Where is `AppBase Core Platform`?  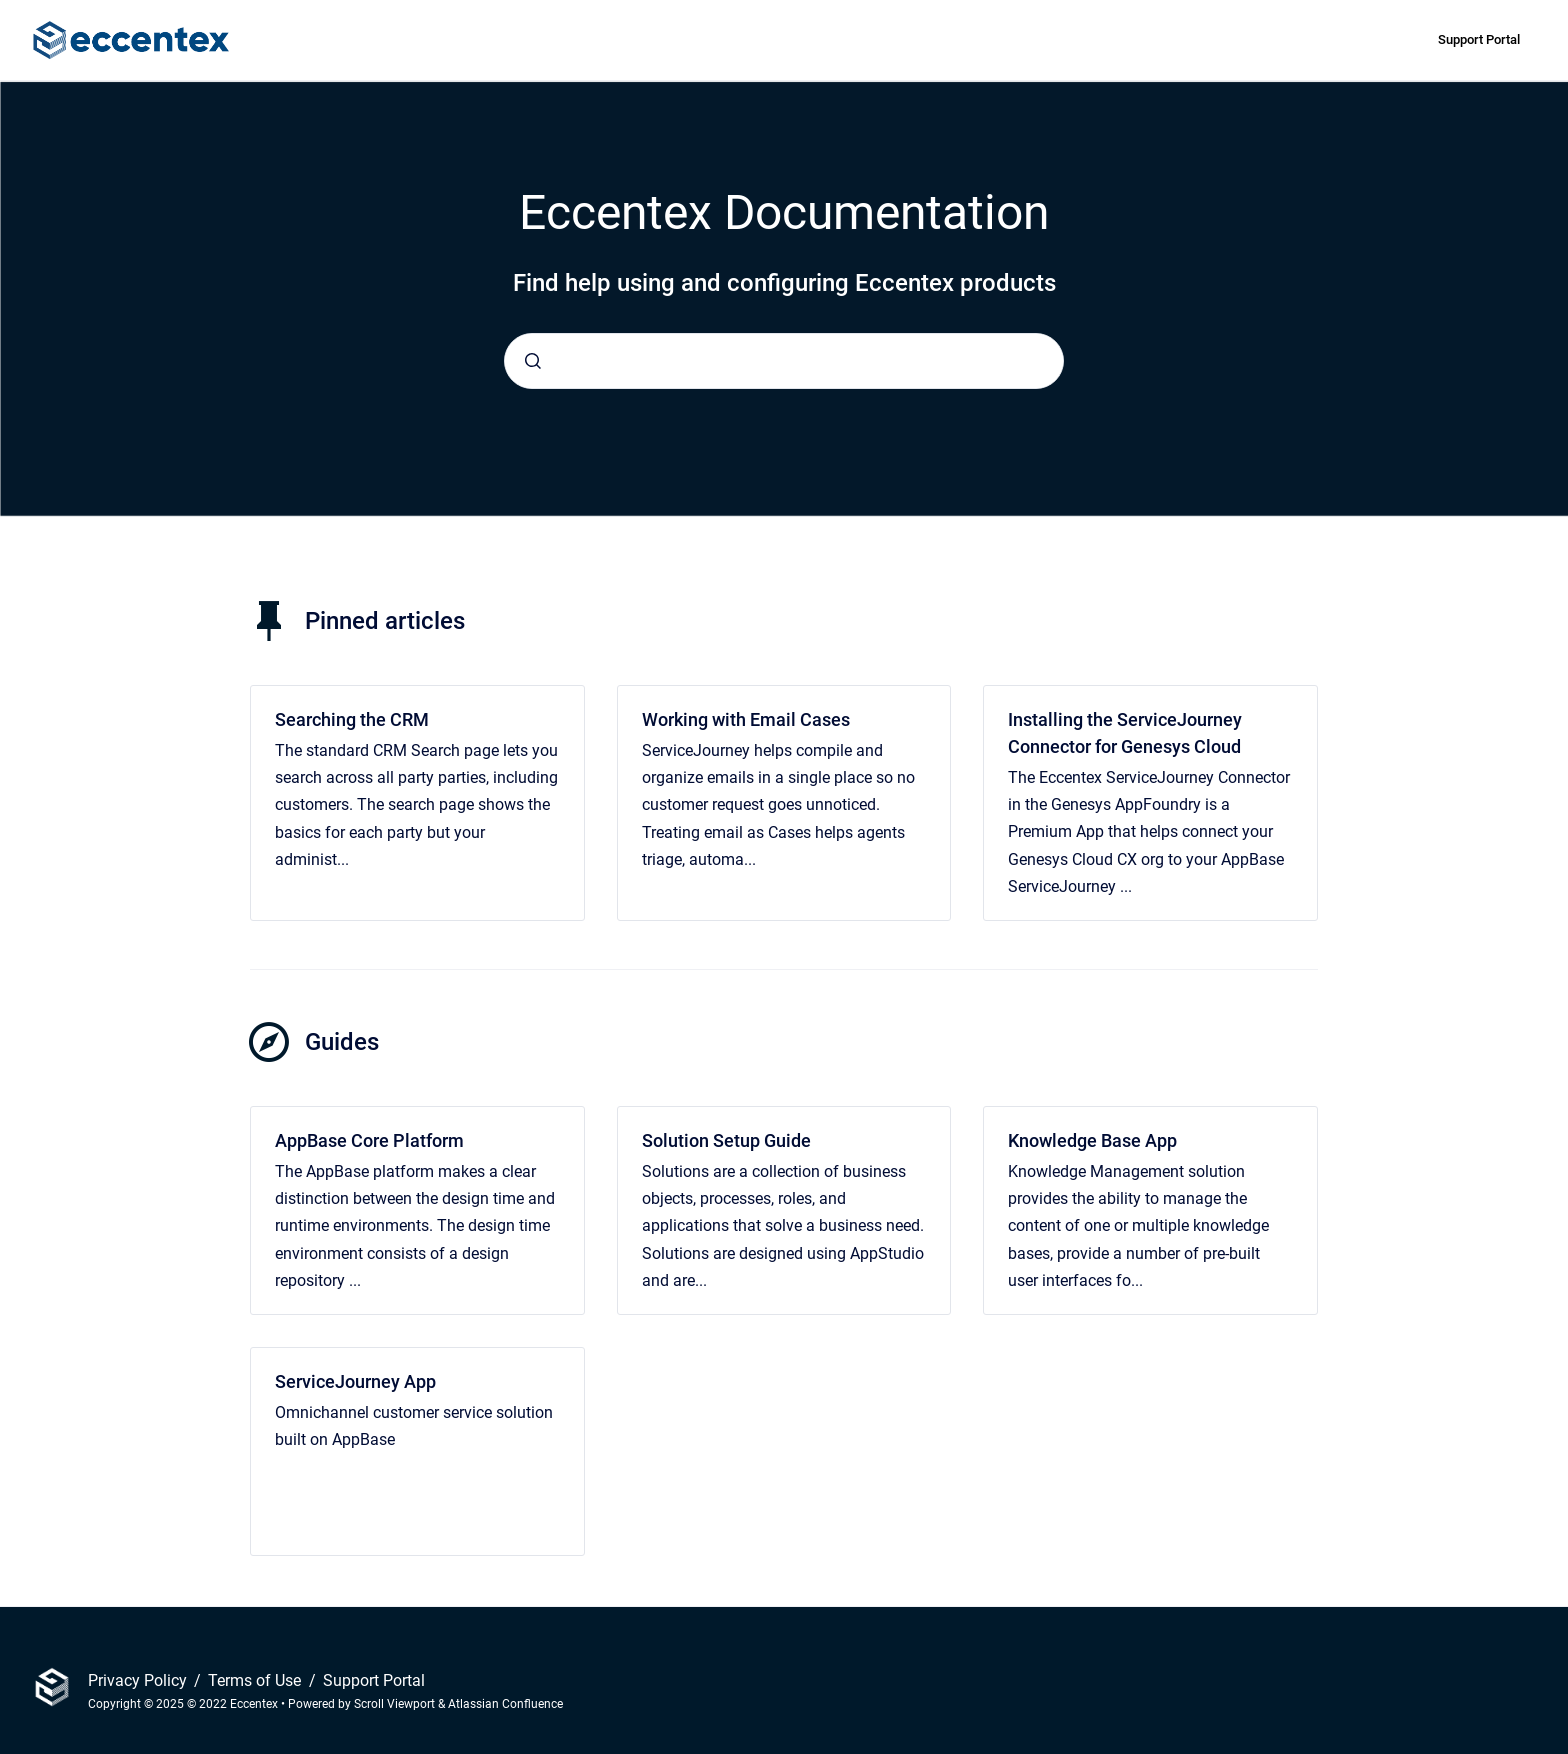
AppBase Core Platform is located at coordinates (369, 1140).